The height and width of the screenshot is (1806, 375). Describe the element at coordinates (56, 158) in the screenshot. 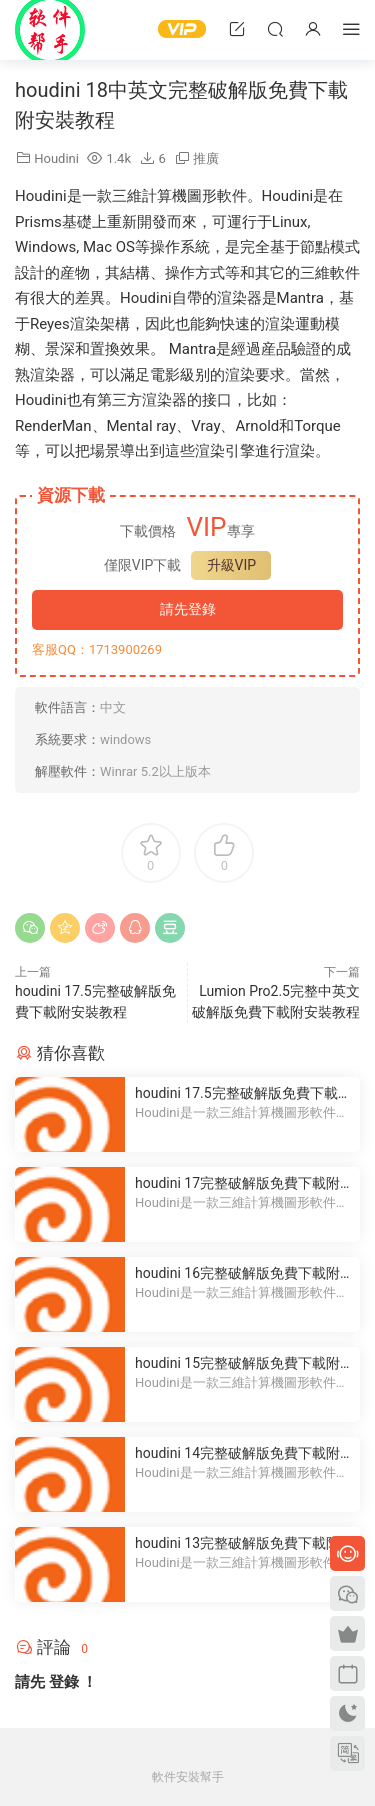

I see `Houdini` at that location.